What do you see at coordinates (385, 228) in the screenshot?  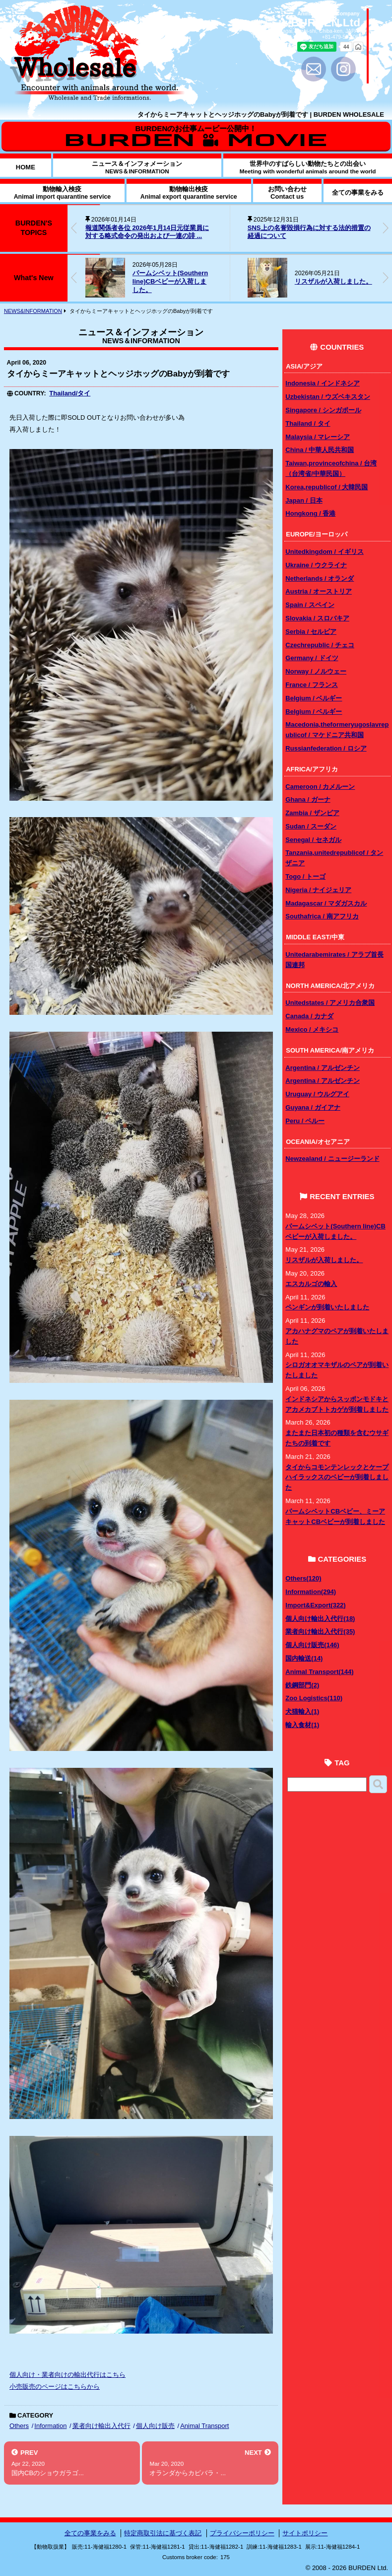 I see `[button]` at bounding box center [385, 228].